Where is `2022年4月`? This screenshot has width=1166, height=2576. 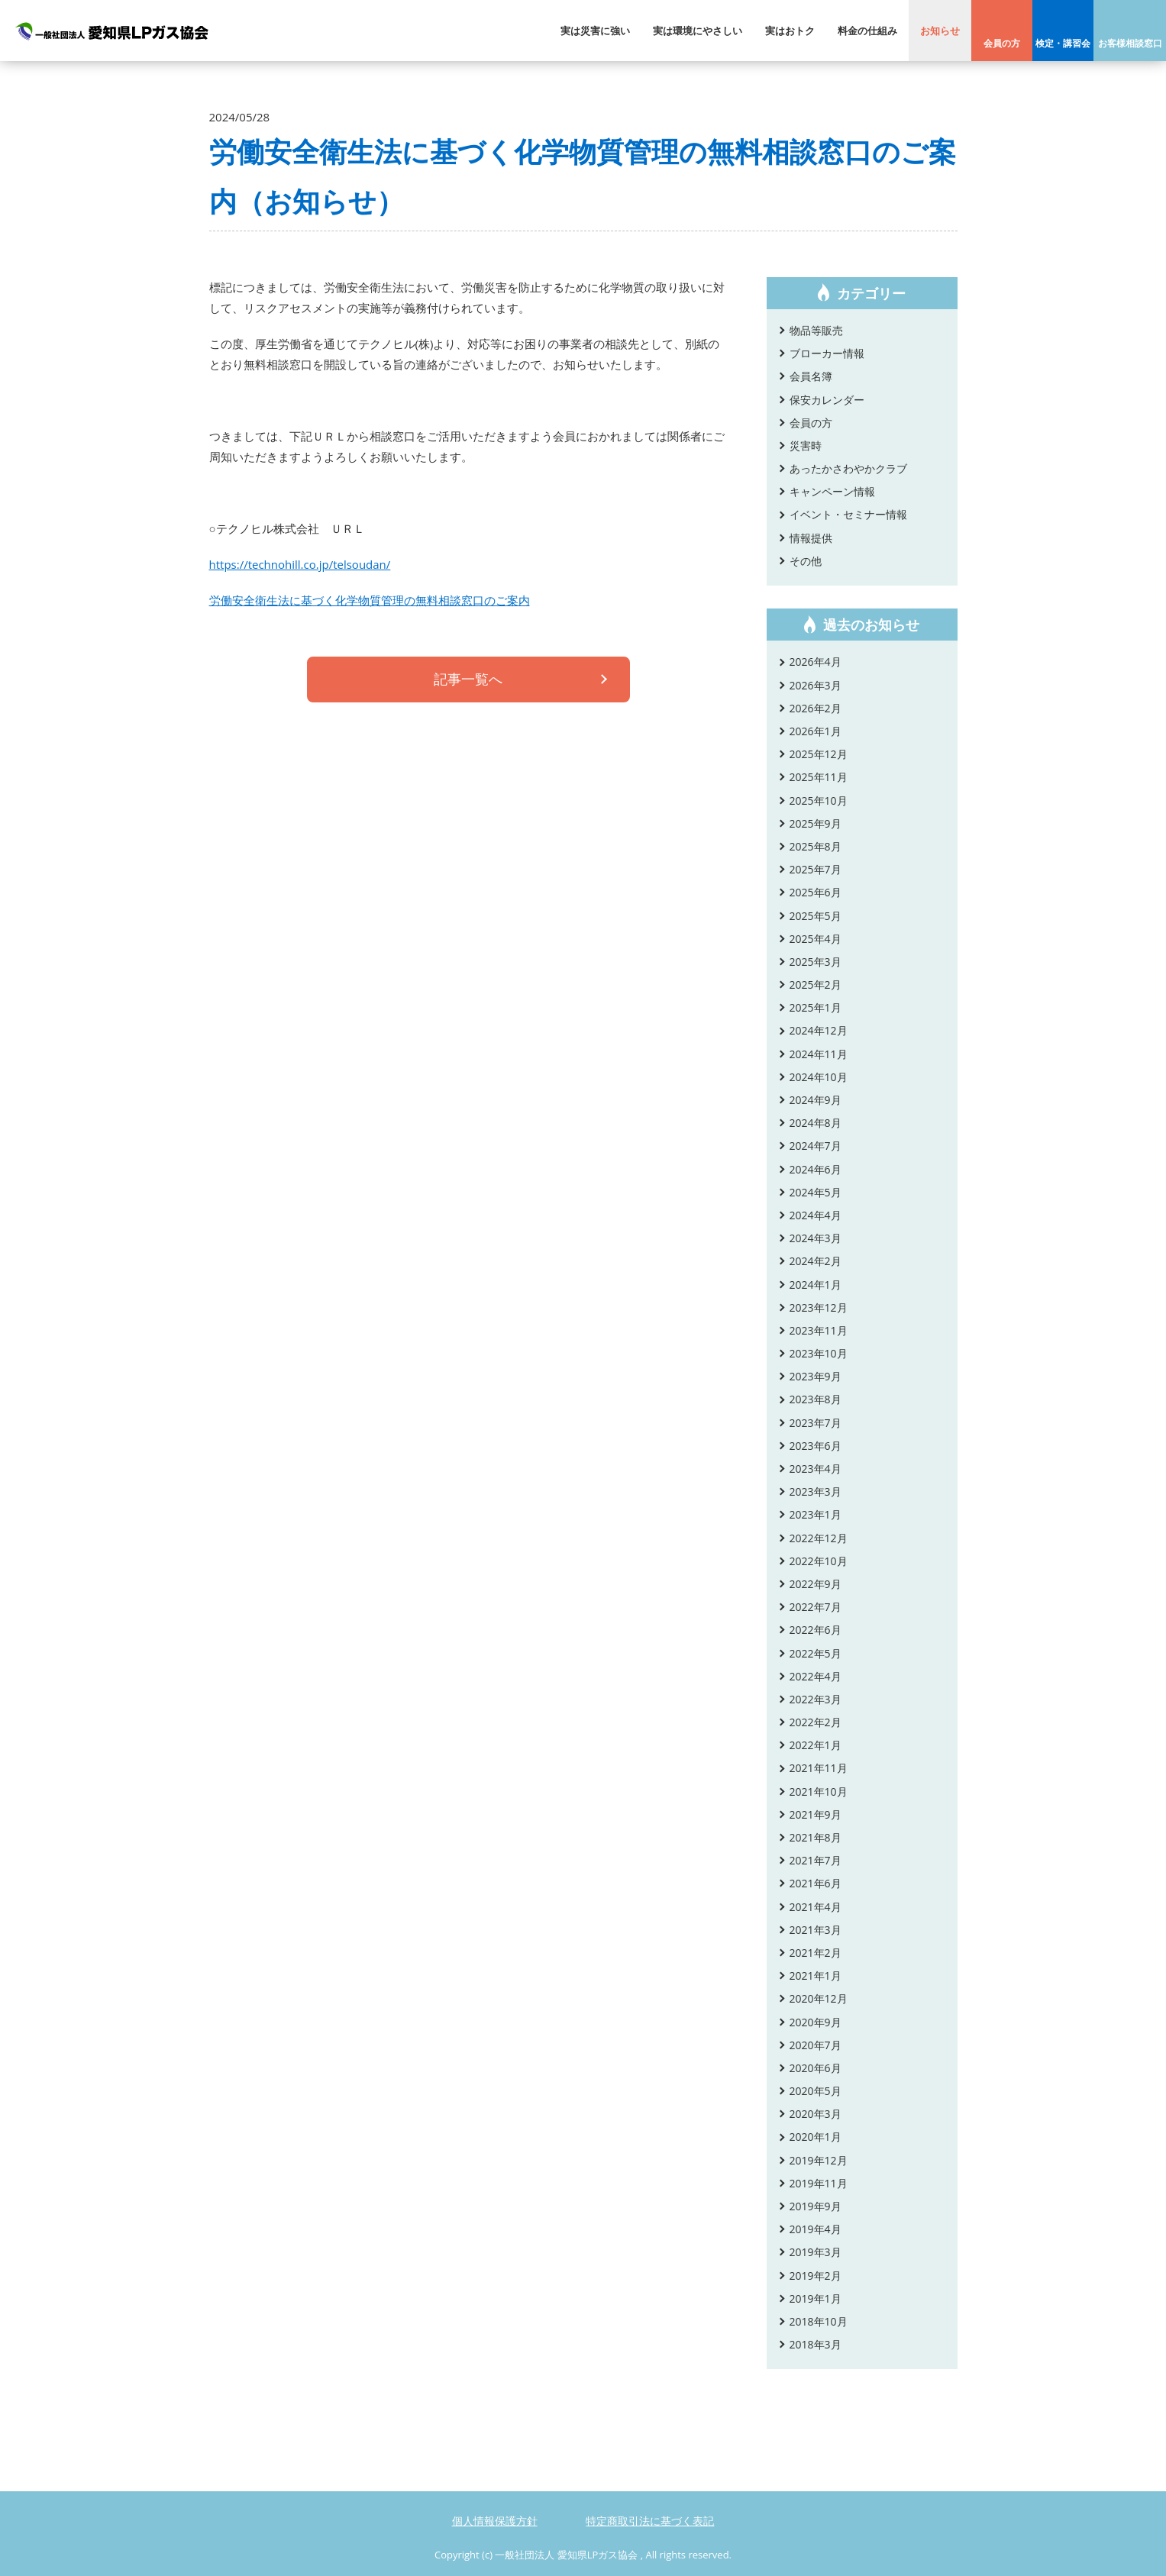 2022年4月 is located at coordinates (815, 1676).